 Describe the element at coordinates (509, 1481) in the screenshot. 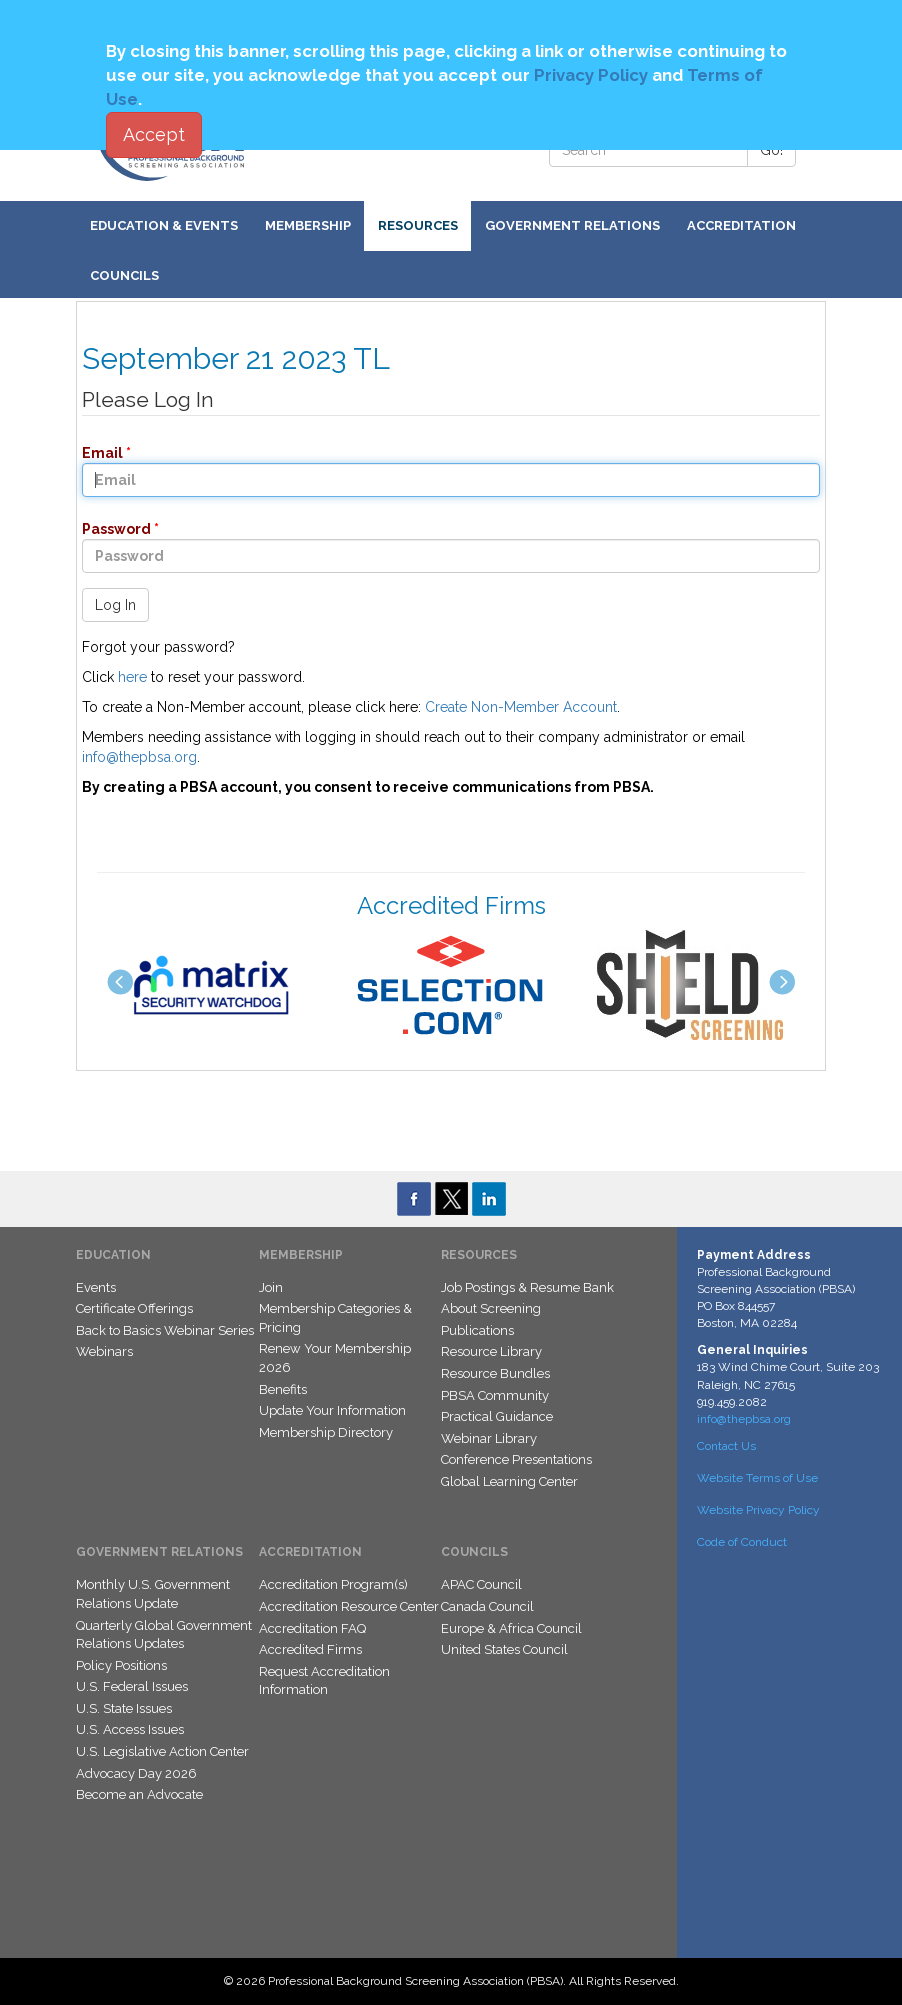

I see `Global Learning Center` at that location.